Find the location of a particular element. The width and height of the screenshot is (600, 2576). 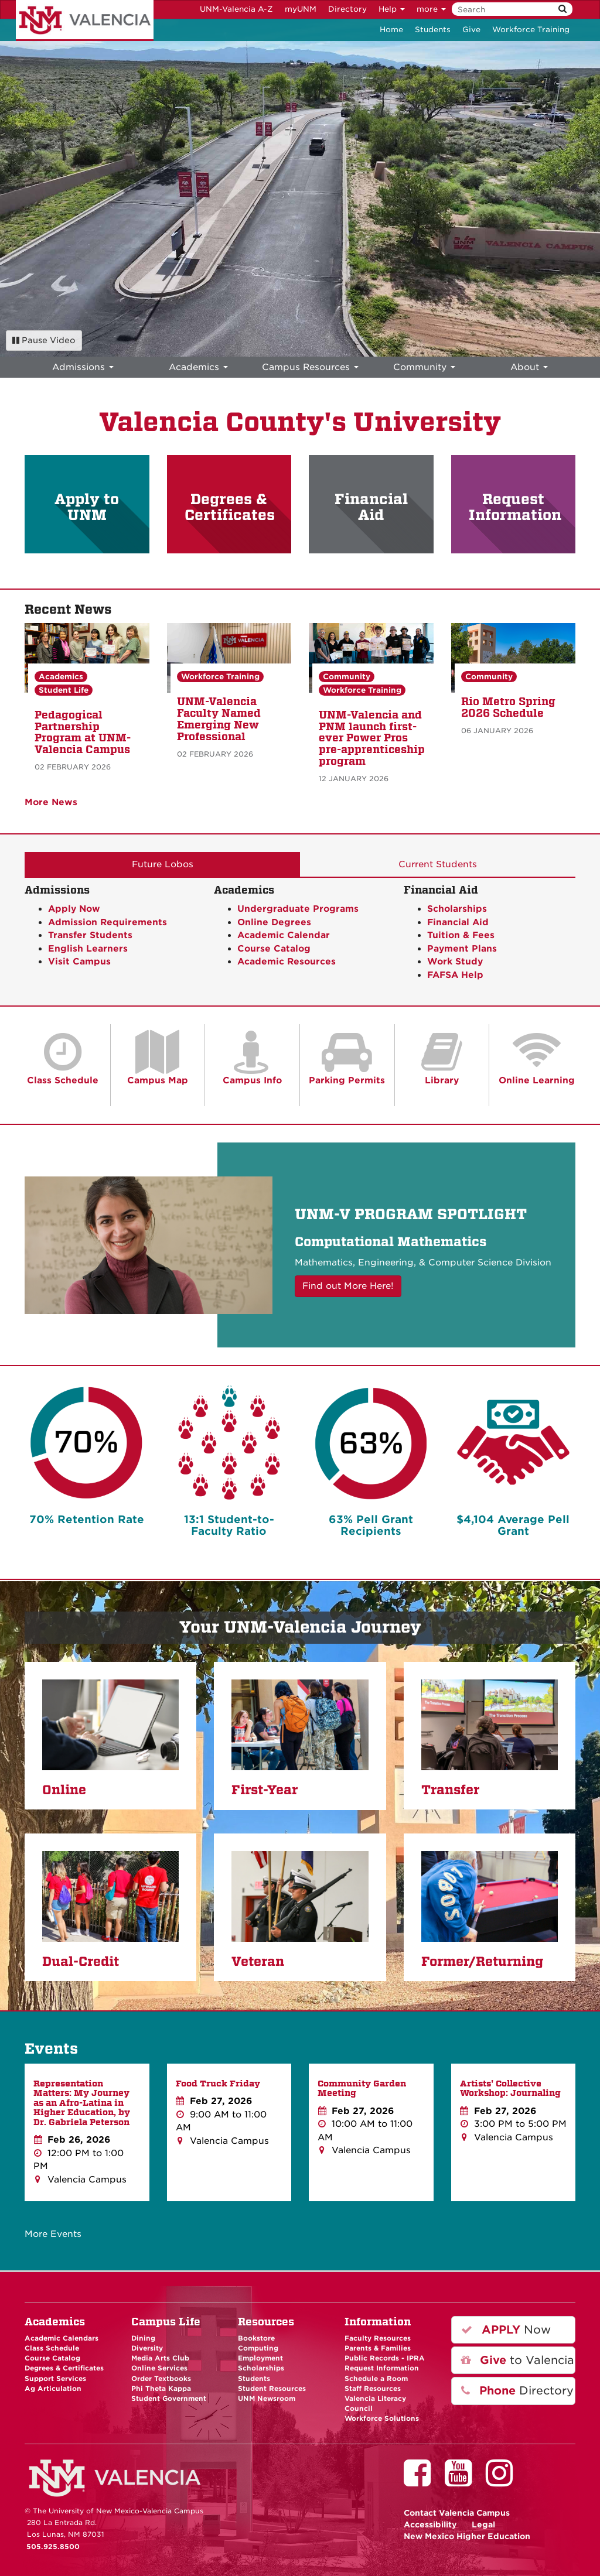

Student Resources is located at coordinates (272, 2389).